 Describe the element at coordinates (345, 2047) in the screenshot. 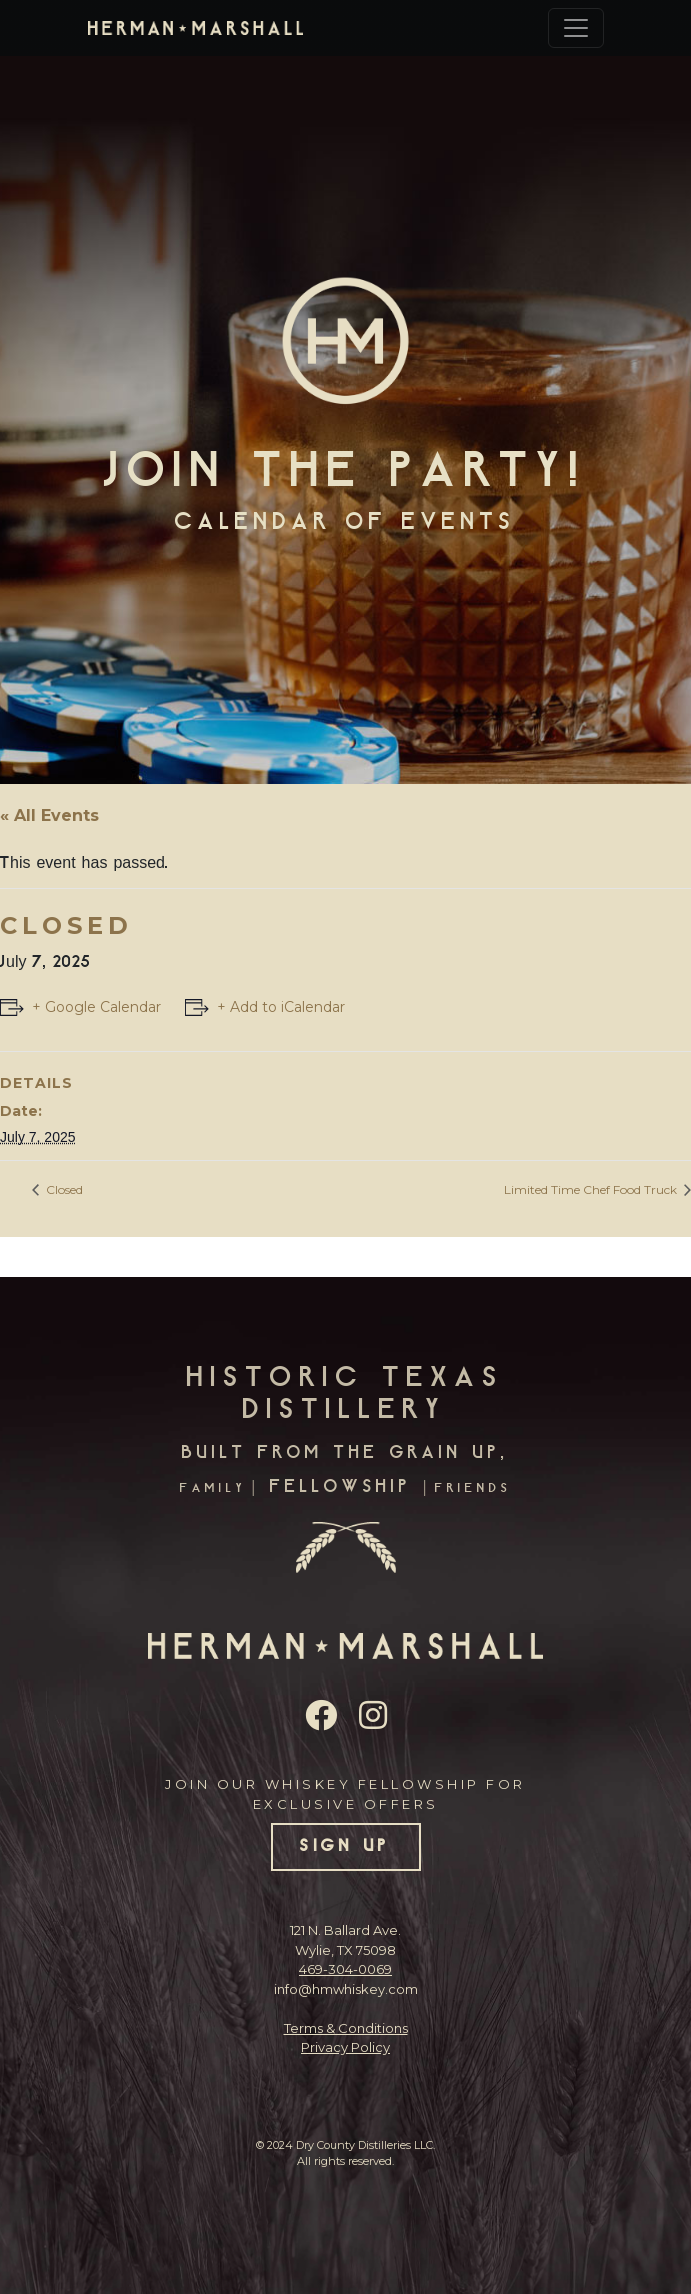

I see `Privacy Policy` at that location.